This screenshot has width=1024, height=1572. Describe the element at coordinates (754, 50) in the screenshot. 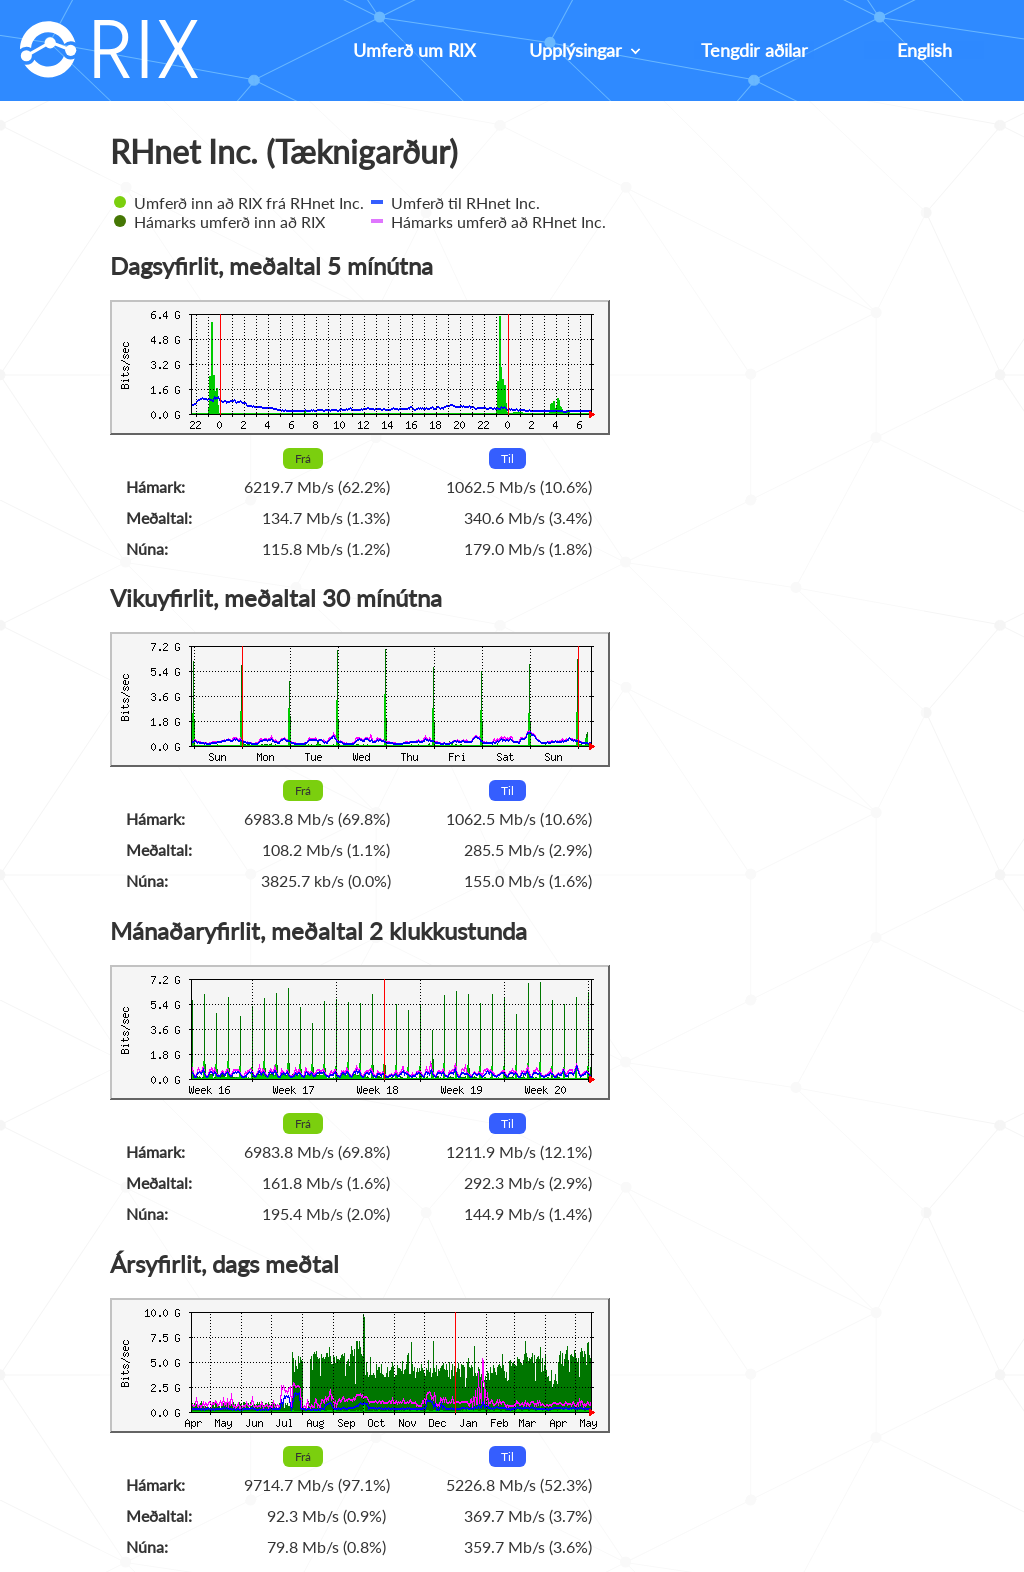

I see `Tengdir aðilar` at that location.